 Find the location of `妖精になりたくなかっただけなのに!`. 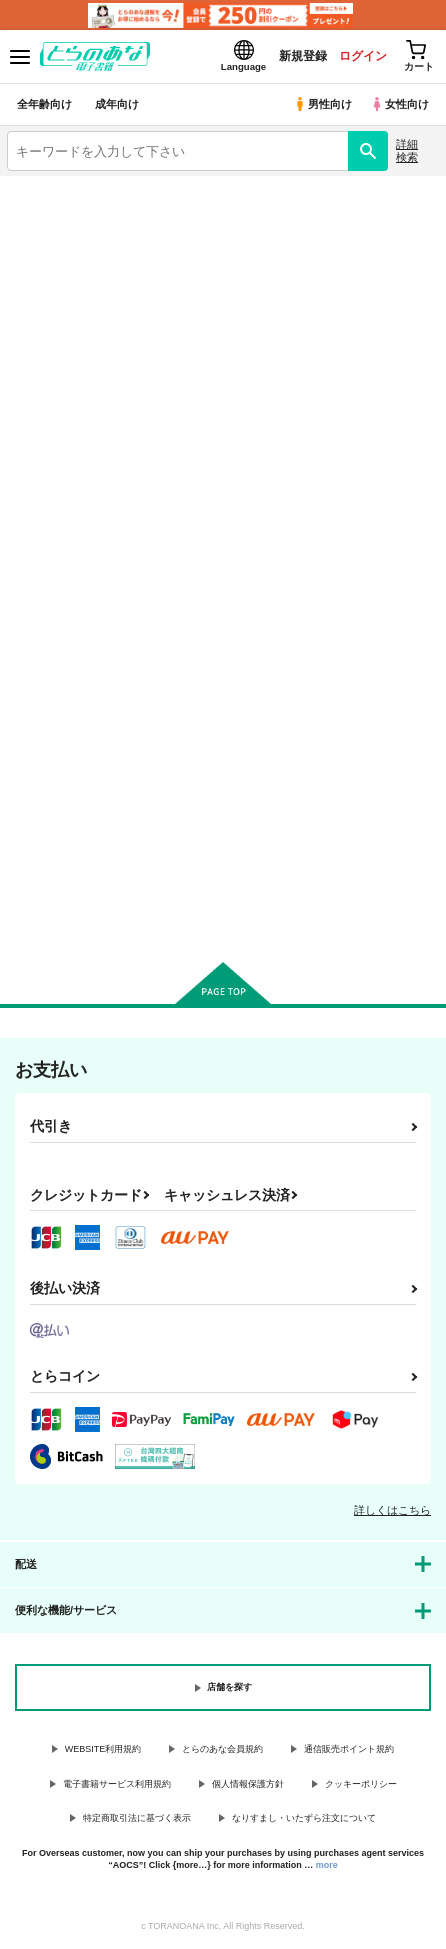

妖精になりたくなかっただけなのに! is located at coordinates (73, 697).